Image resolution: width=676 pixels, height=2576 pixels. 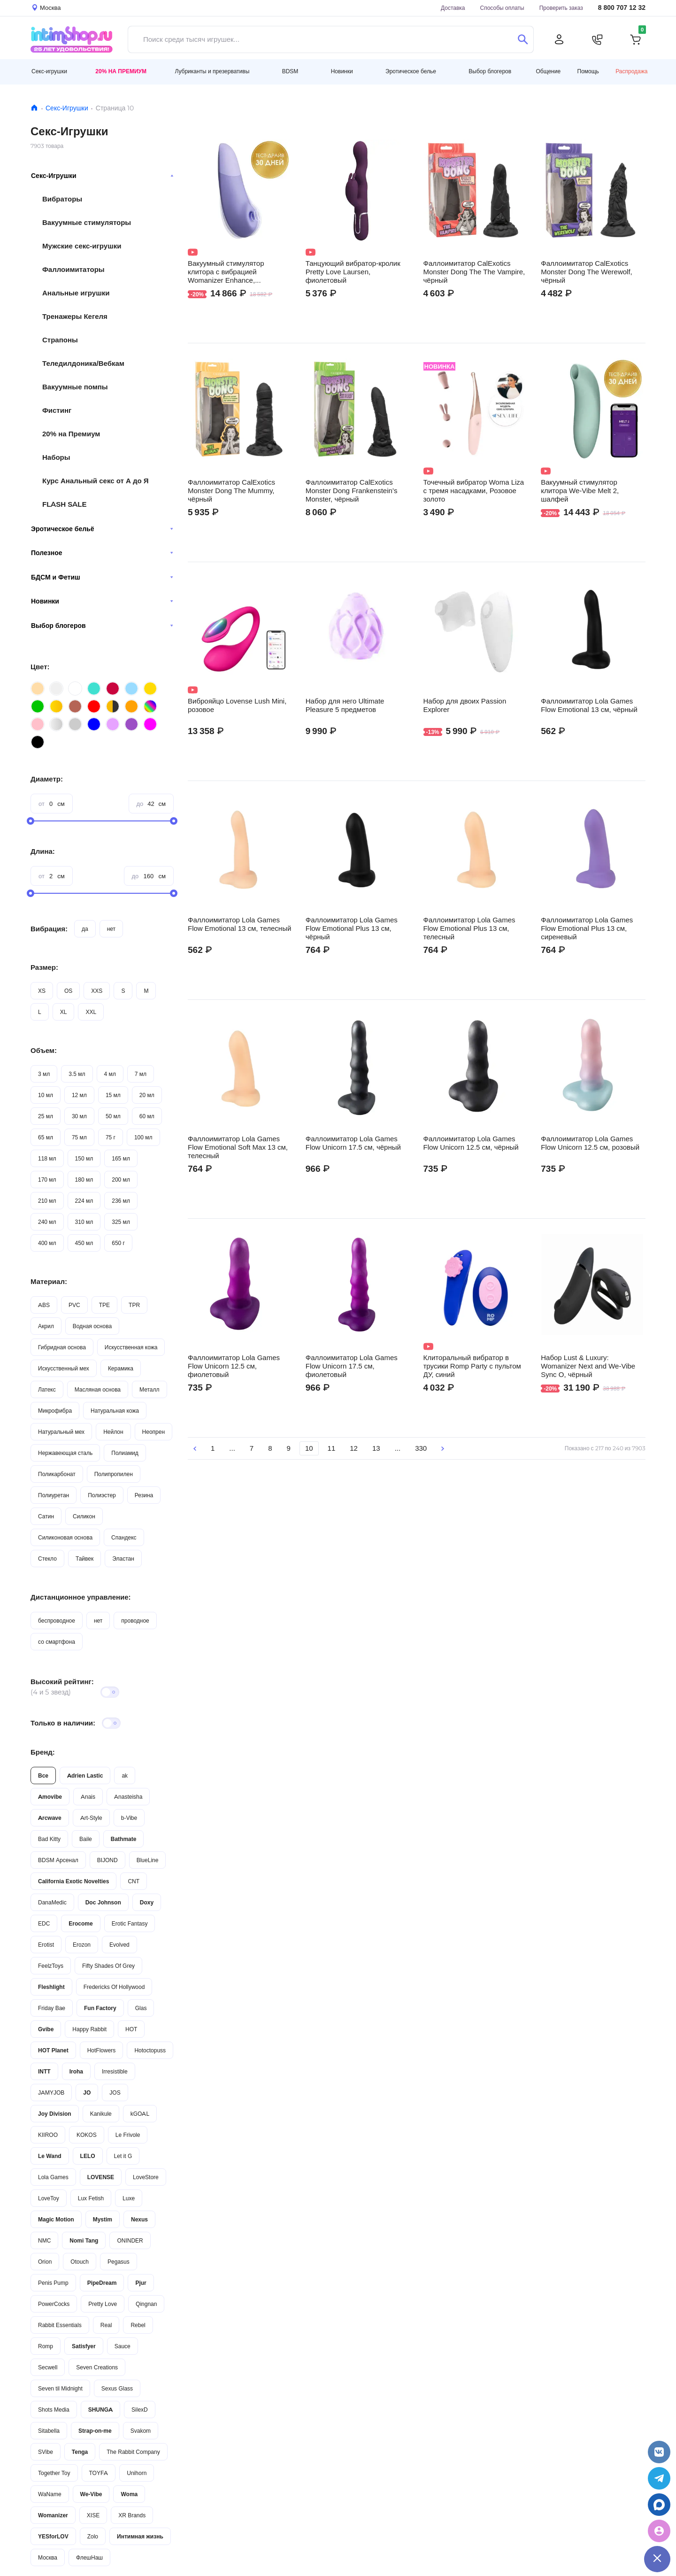 I want to click on DanaMedic, so click(x=52, y=1902).